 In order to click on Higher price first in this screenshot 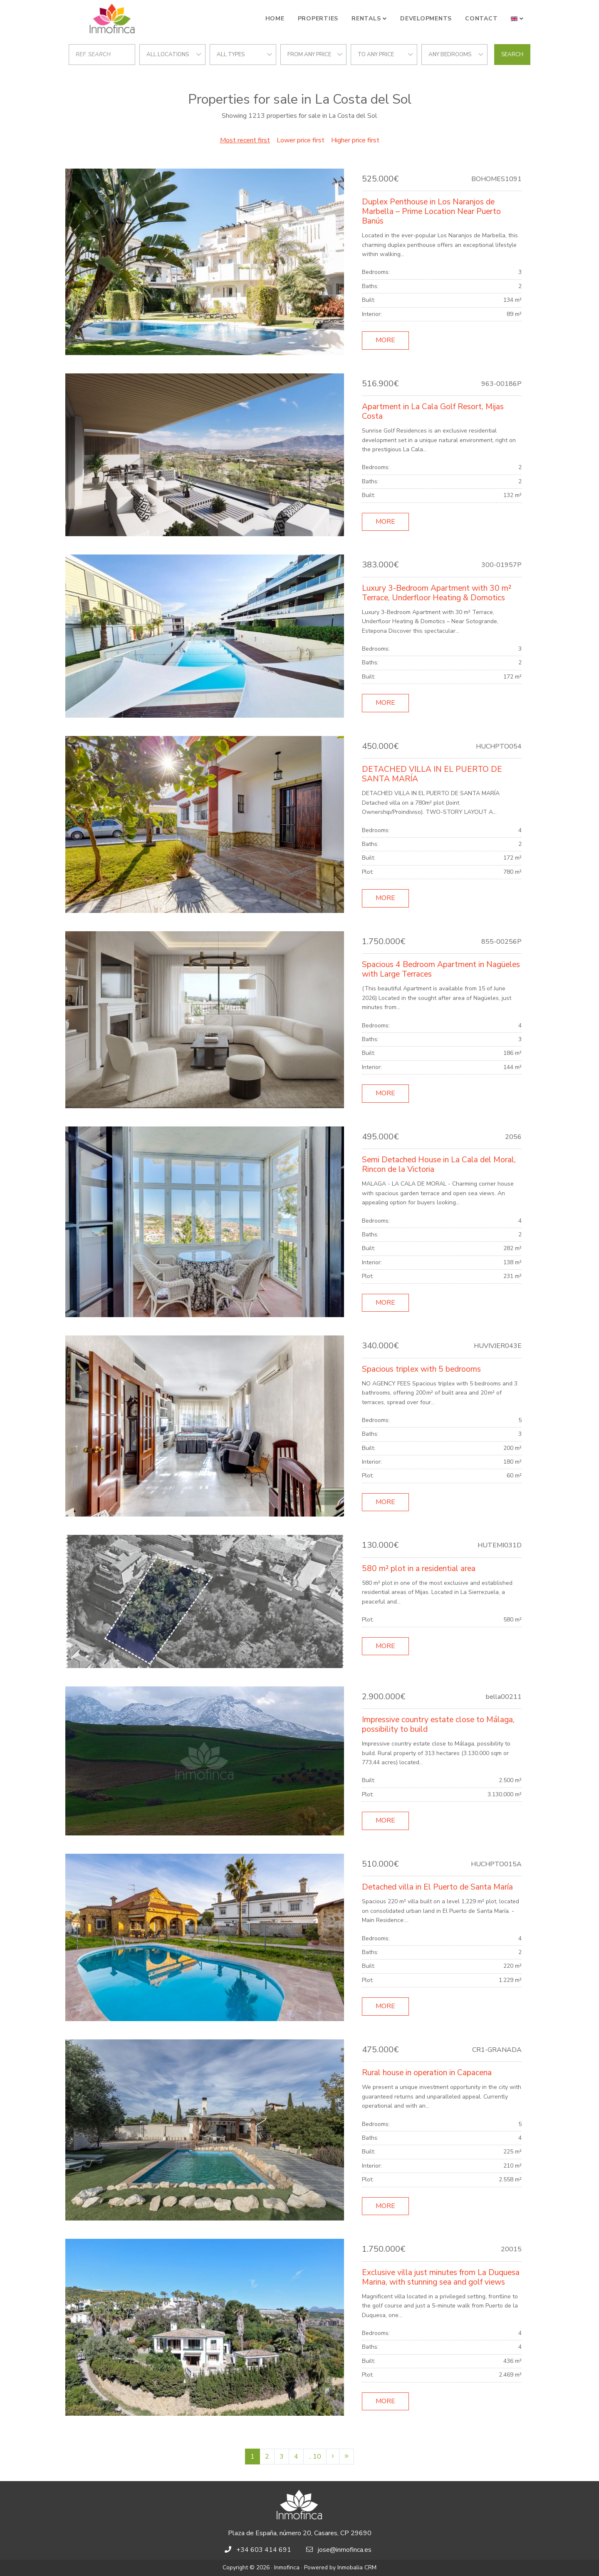, I will do `click(355, 140)`.